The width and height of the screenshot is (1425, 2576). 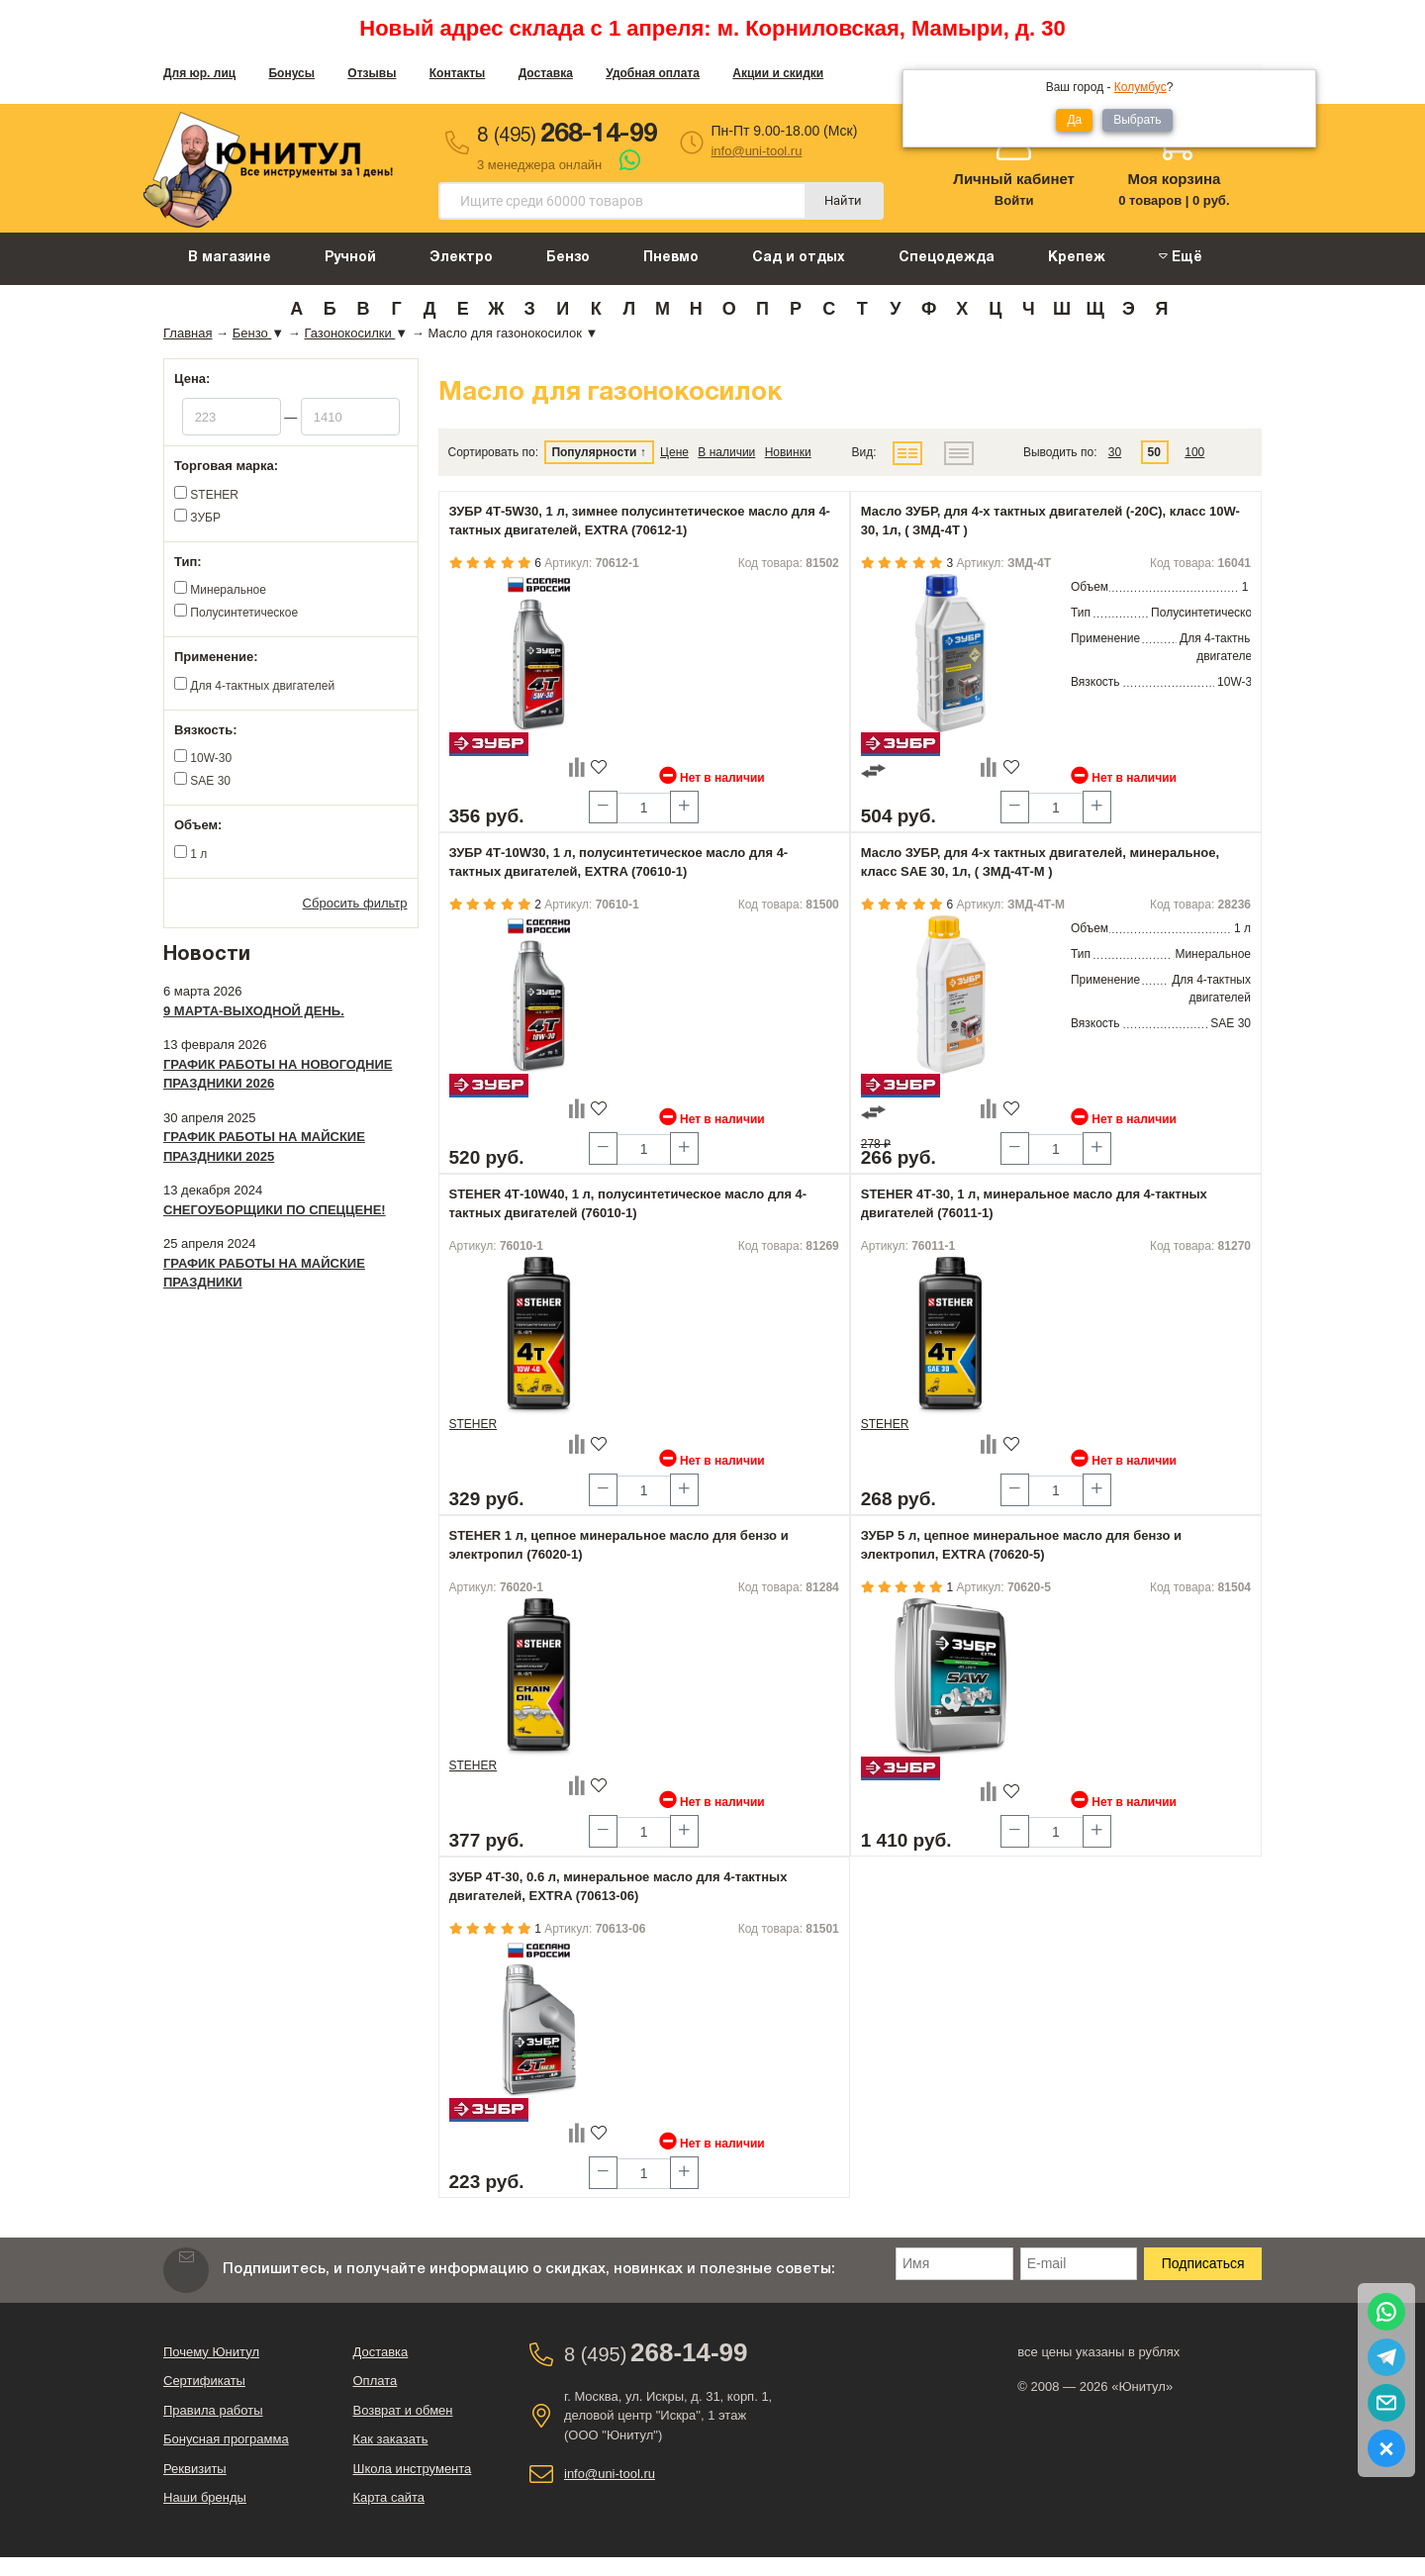 I want to click on Бонусная программа, so click(x=226, y=2439).